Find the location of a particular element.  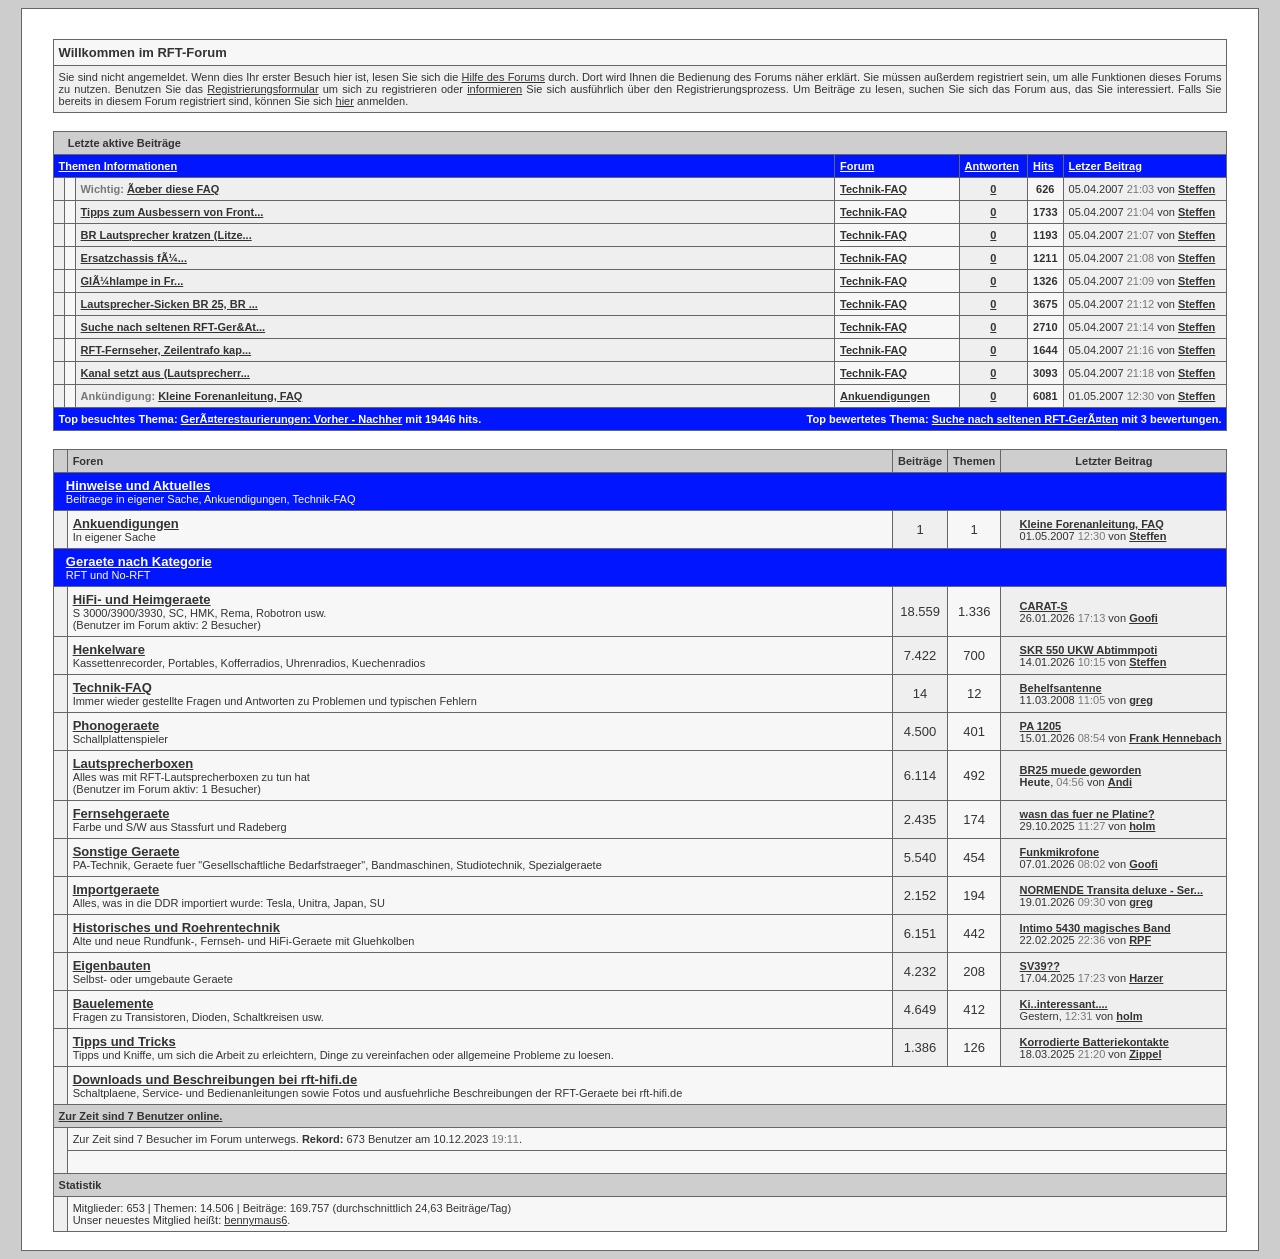

wasn das fuer ne Platine? is located at coordinates (1087, 814).